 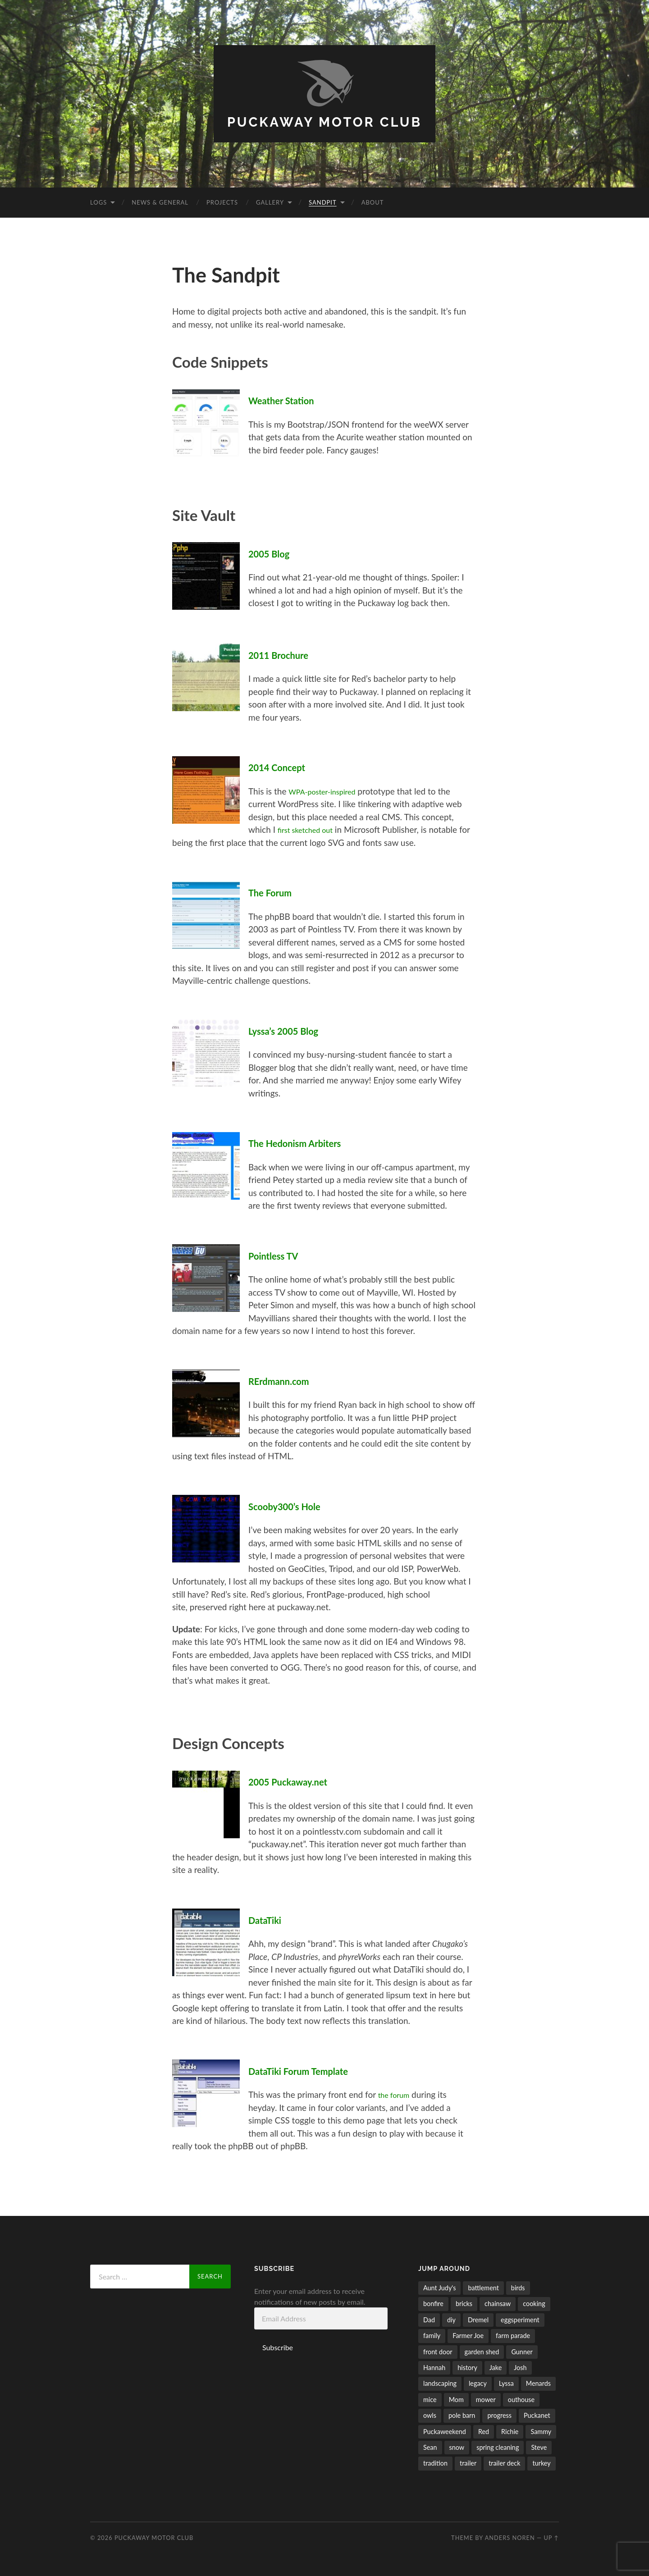 I want to click on first sketched out, so click(x=310, y=828).